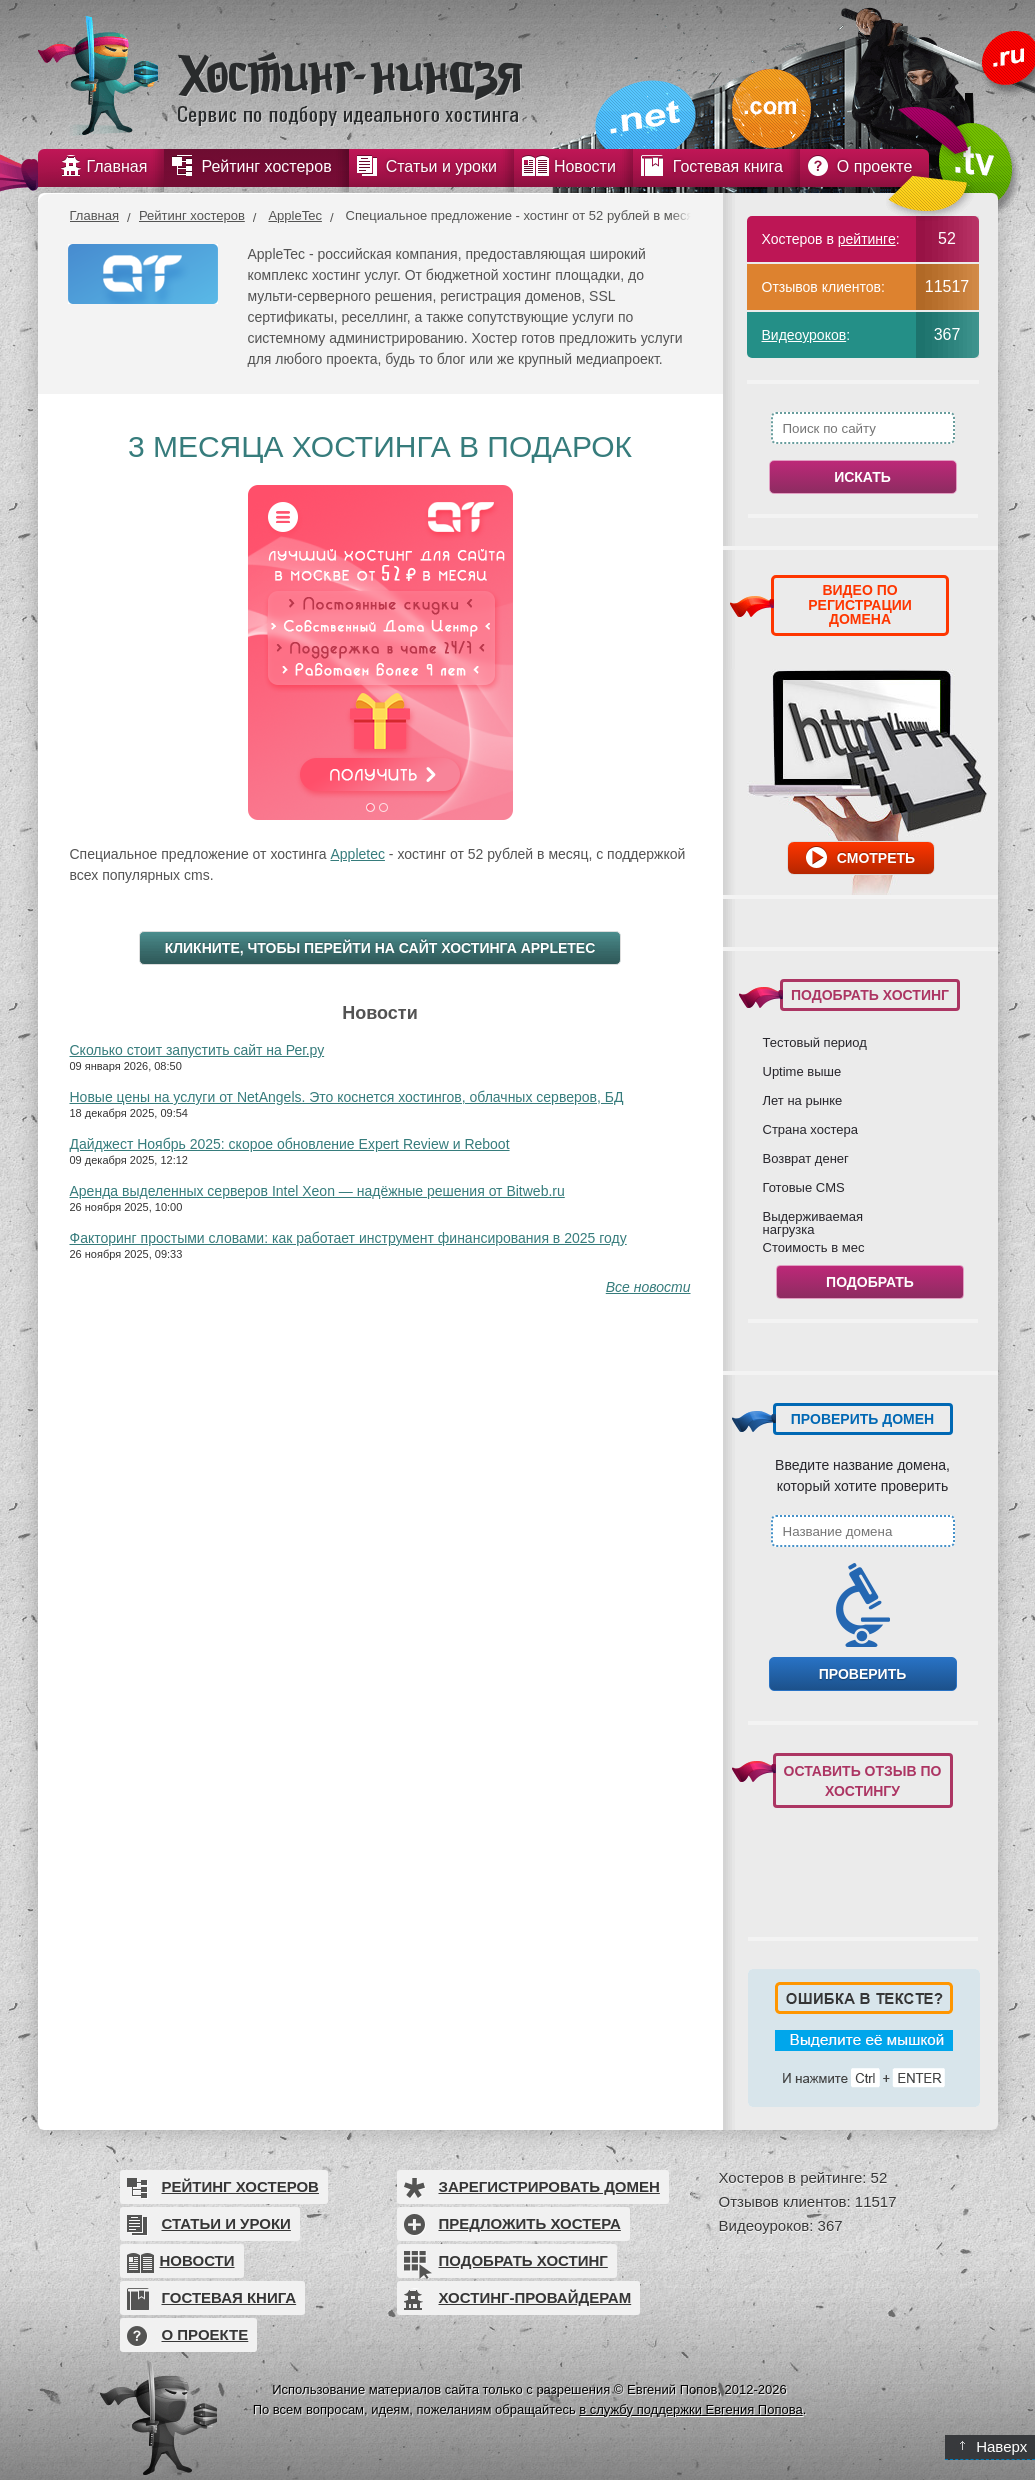  I want to click on Предложить хостера, so click(530, 2223).